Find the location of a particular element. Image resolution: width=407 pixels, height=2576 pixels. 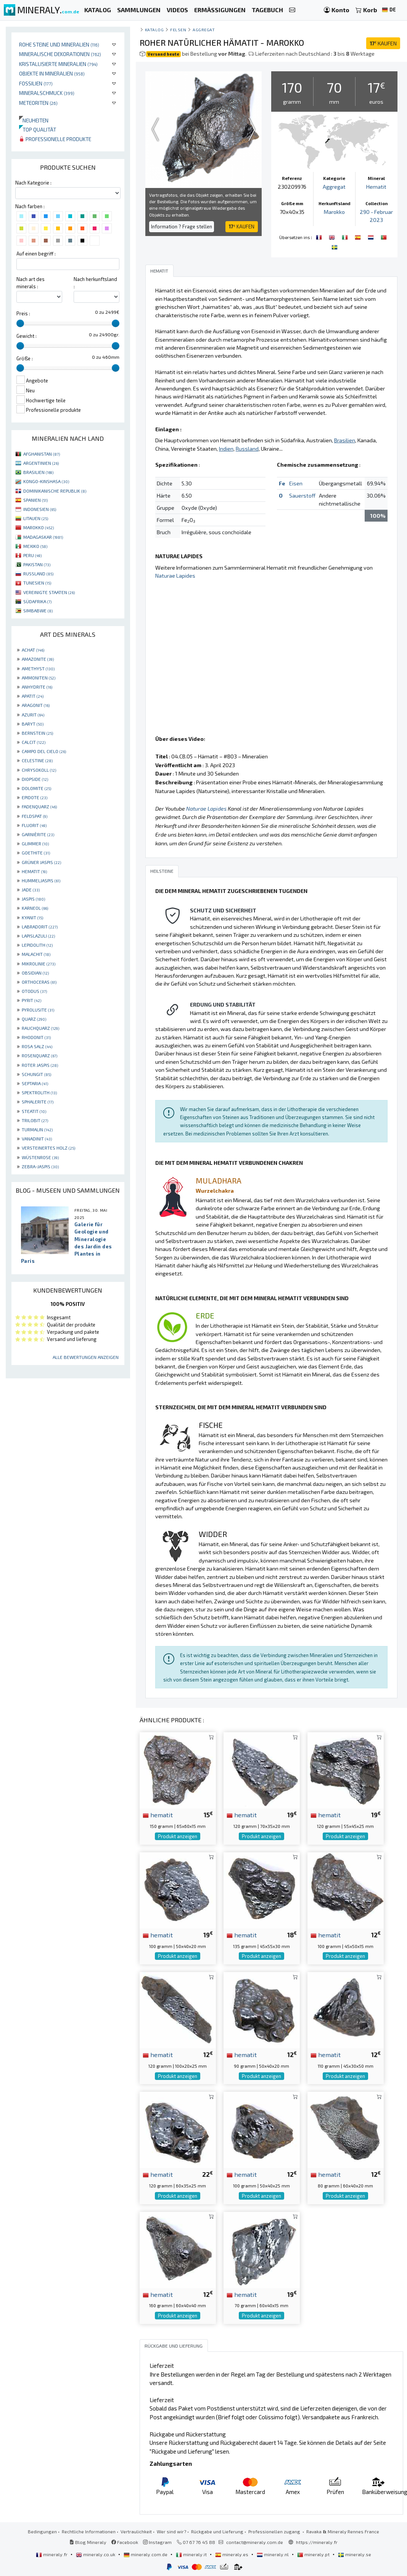

PAKISTAN is located at coordinates (36, 564).